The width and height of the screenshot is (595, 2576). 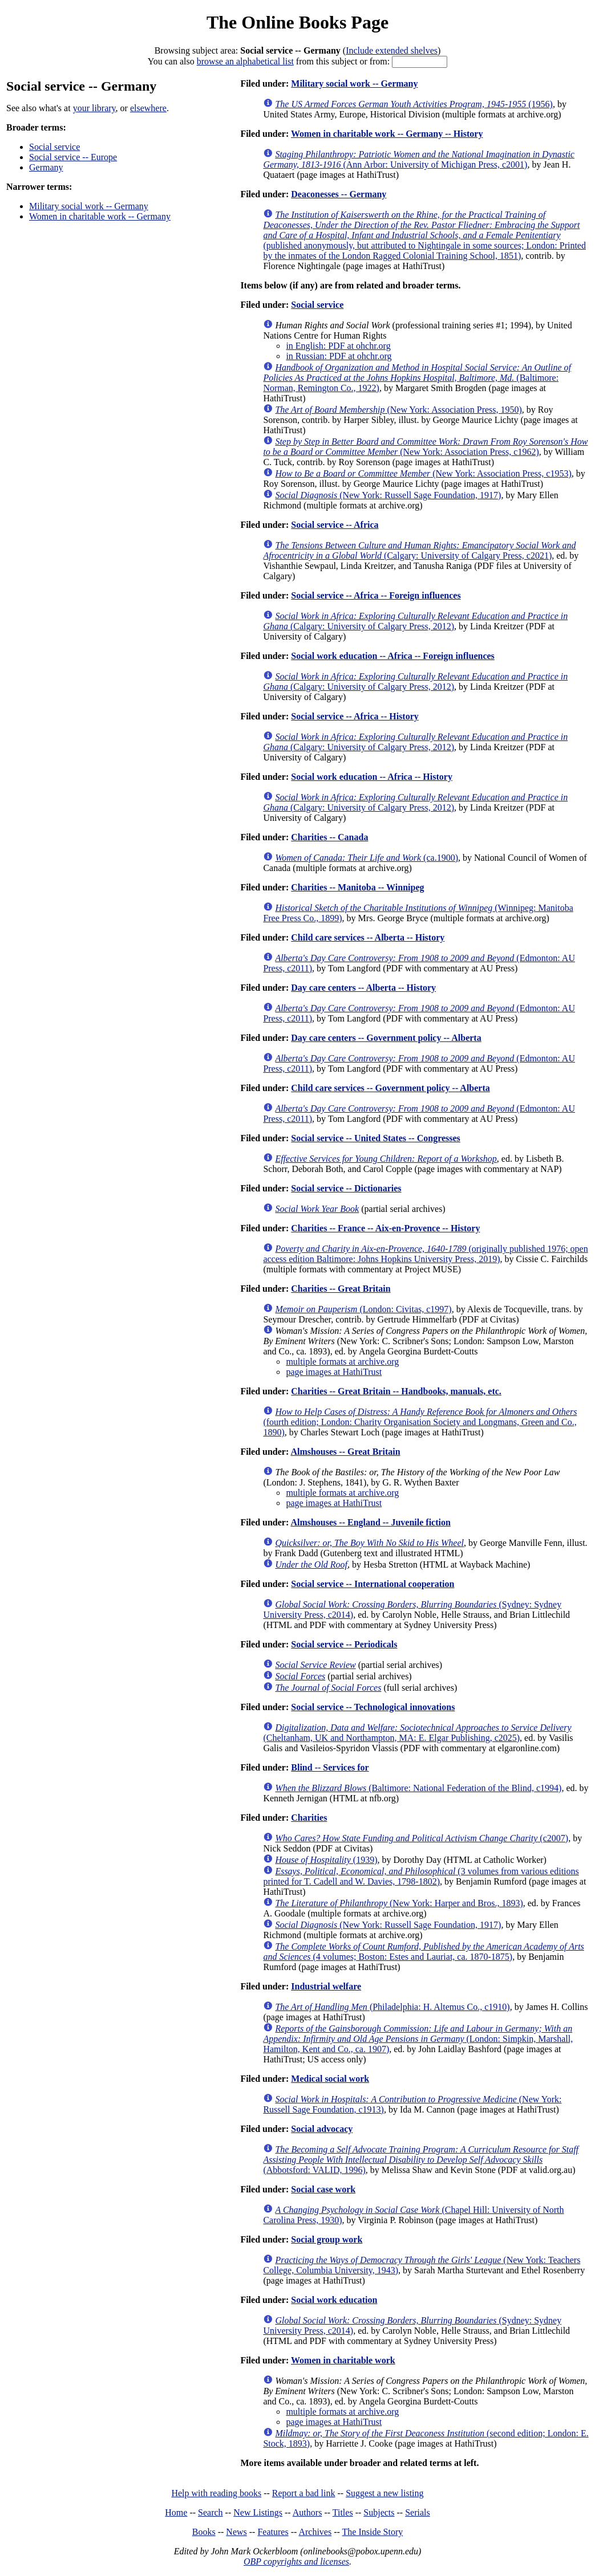 I want to click on Home, so click(x=176, y=2512).